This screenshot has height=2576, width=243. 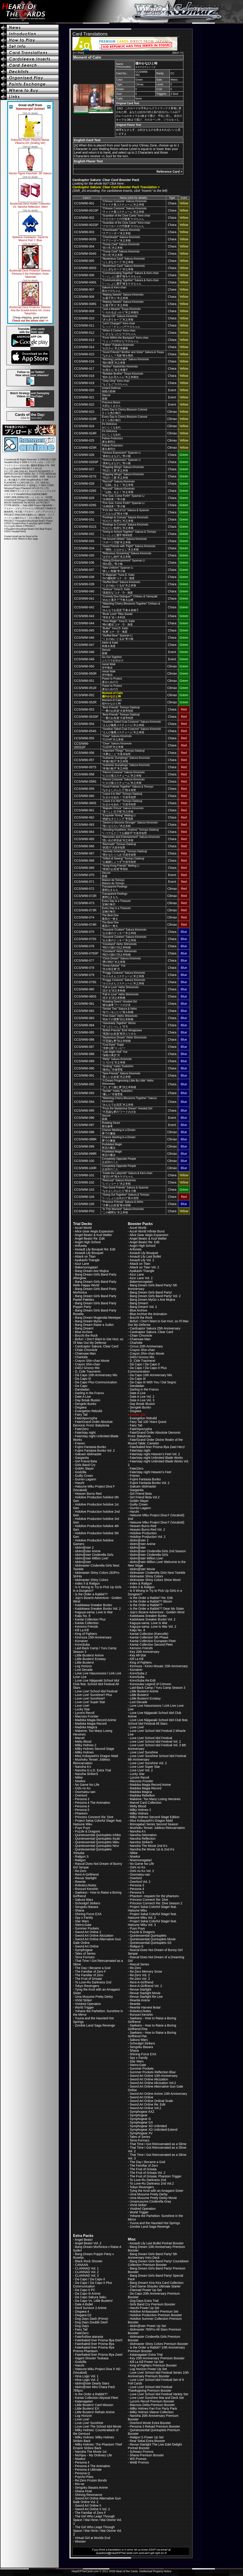 What do you see at coordinates (82, 1806) in the screenshot?
I see `Persona 4` at bounding box center [82, 1806].